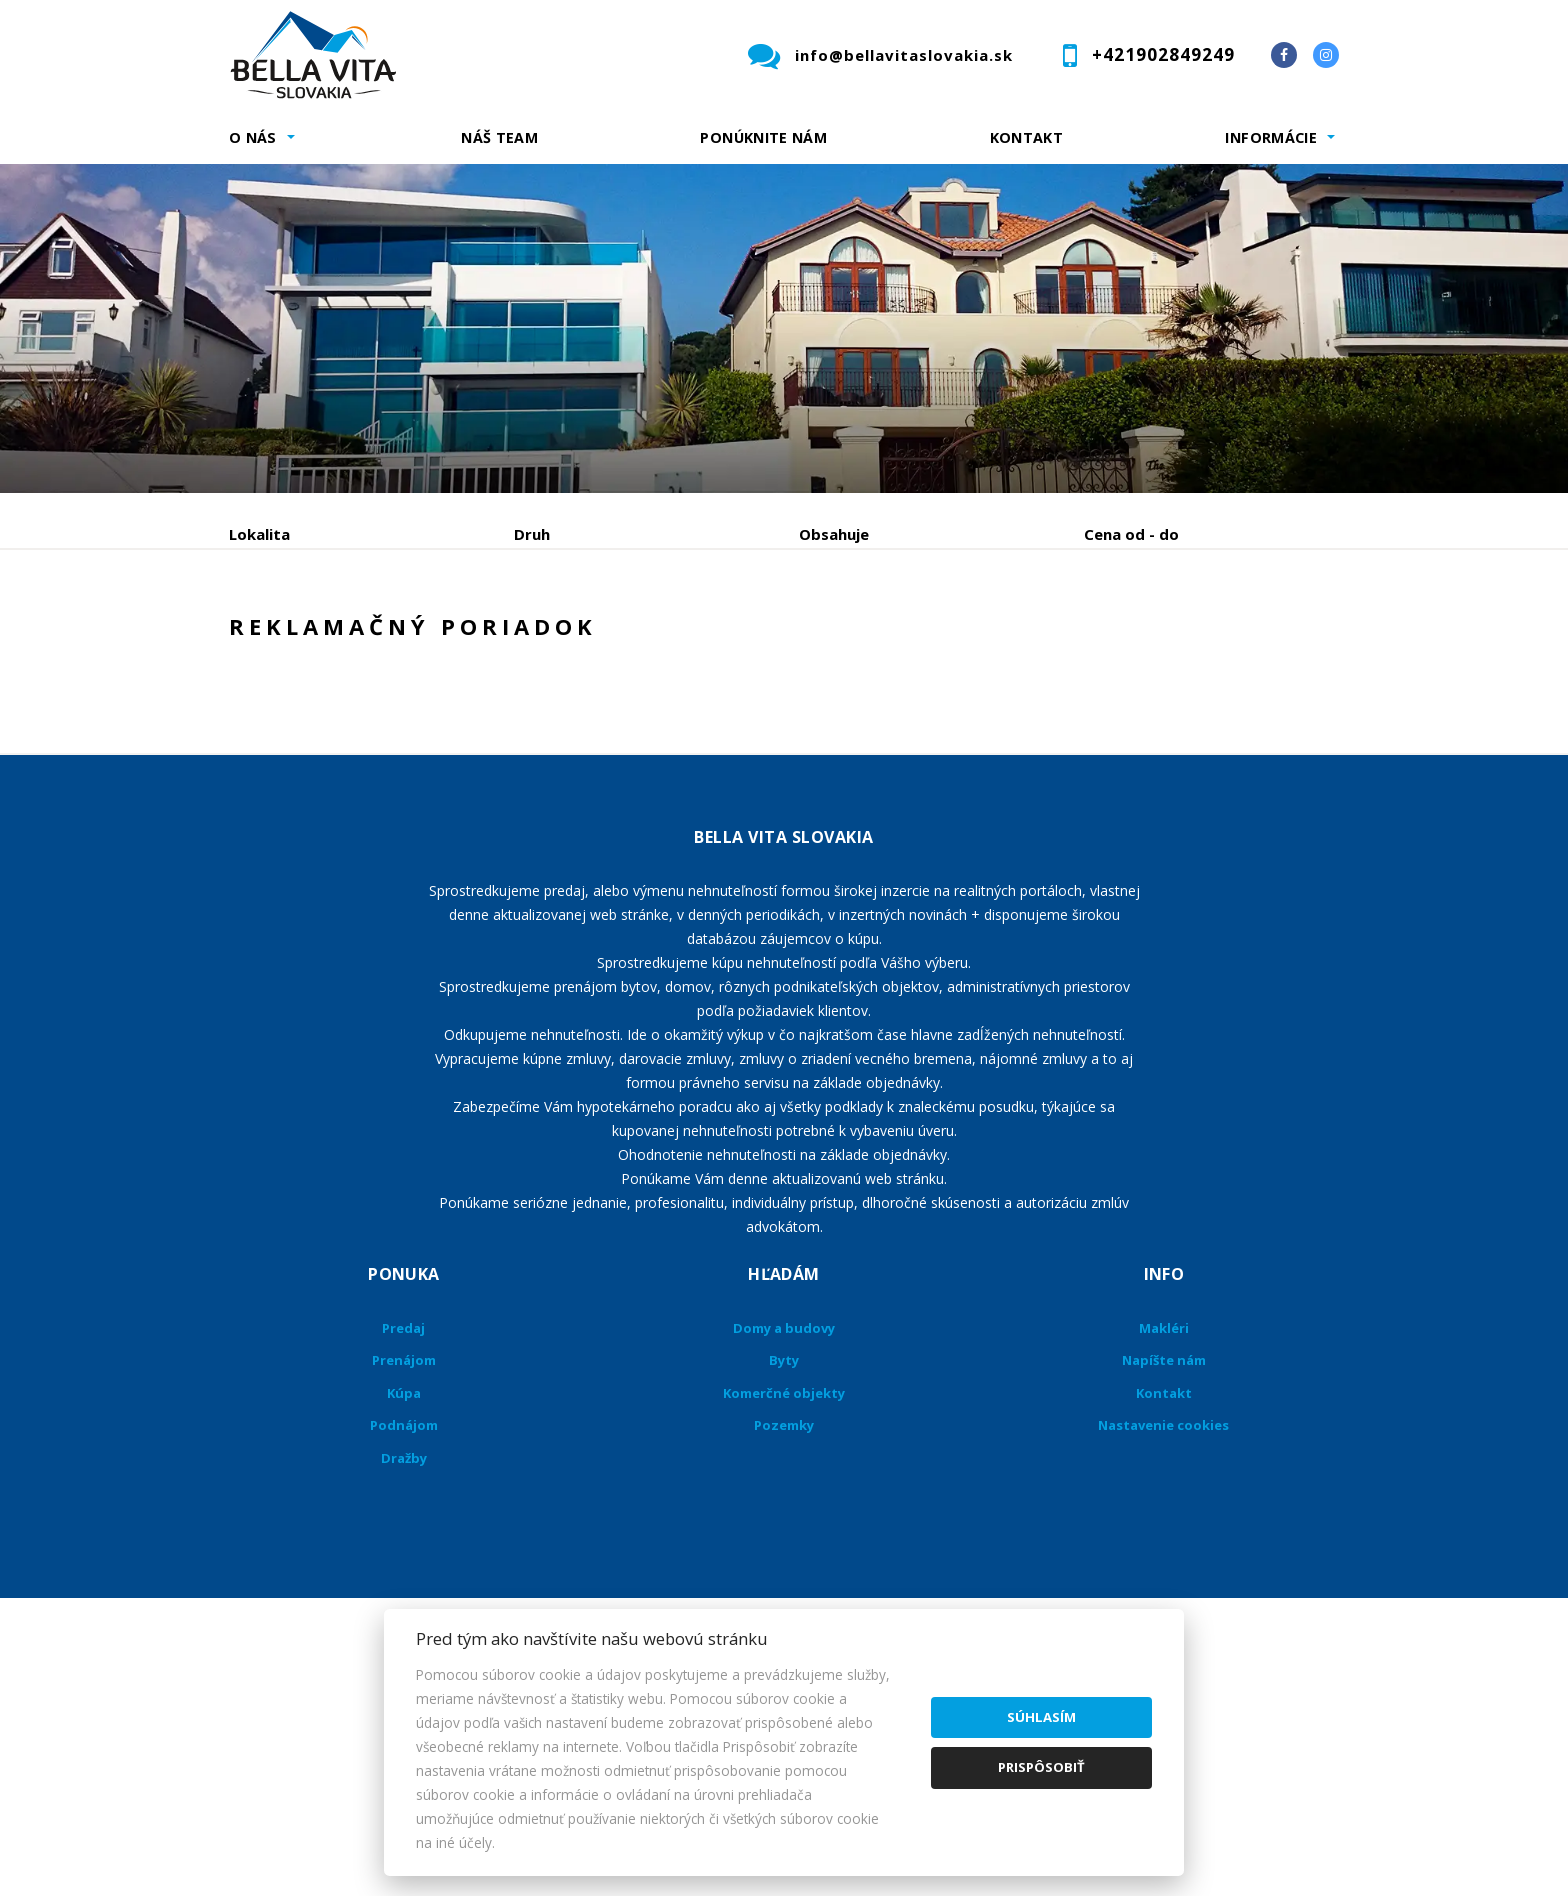 The width and height of the screenshot is (1568, 1896). What do you see at coordinates (291, 638) in the screenshot?
I see `Predaj` at bounding box center [291, 638].